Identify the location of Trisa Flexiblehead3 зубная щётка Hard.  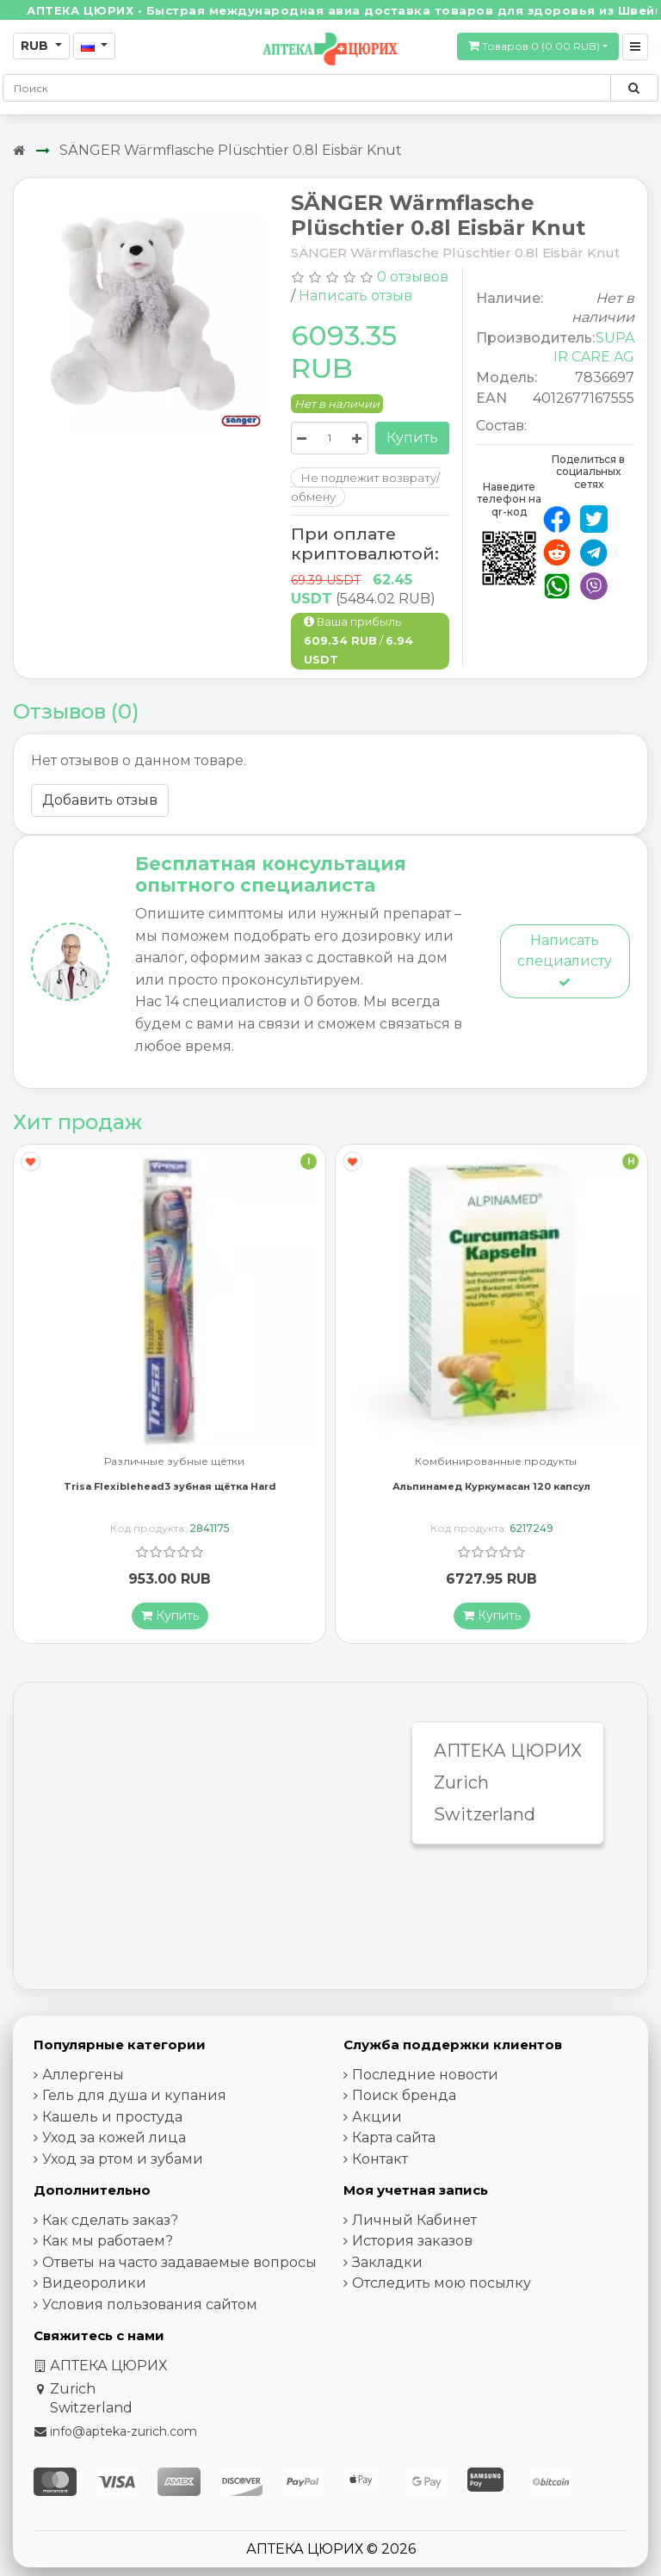
(170, 1486).